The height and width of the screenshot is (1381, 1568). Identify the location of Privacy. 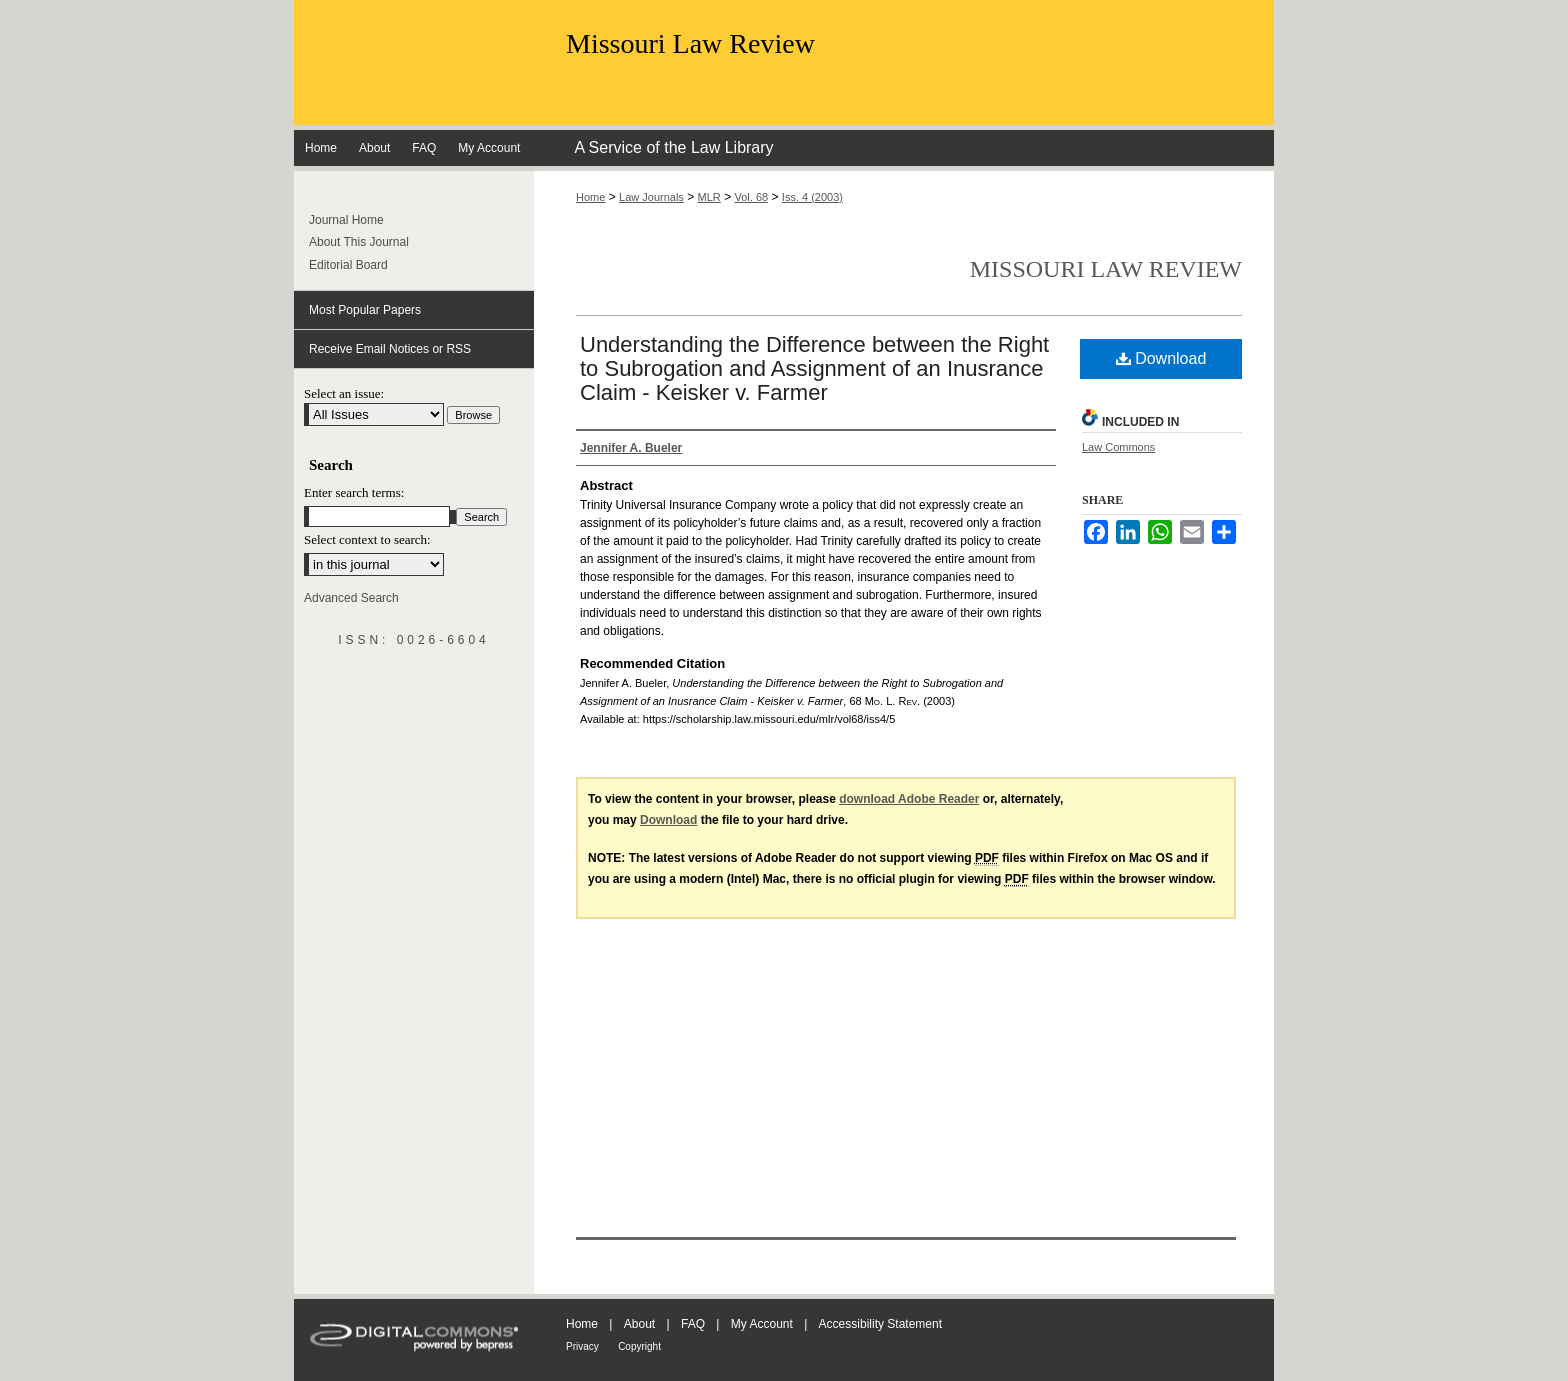
(582, 1346).